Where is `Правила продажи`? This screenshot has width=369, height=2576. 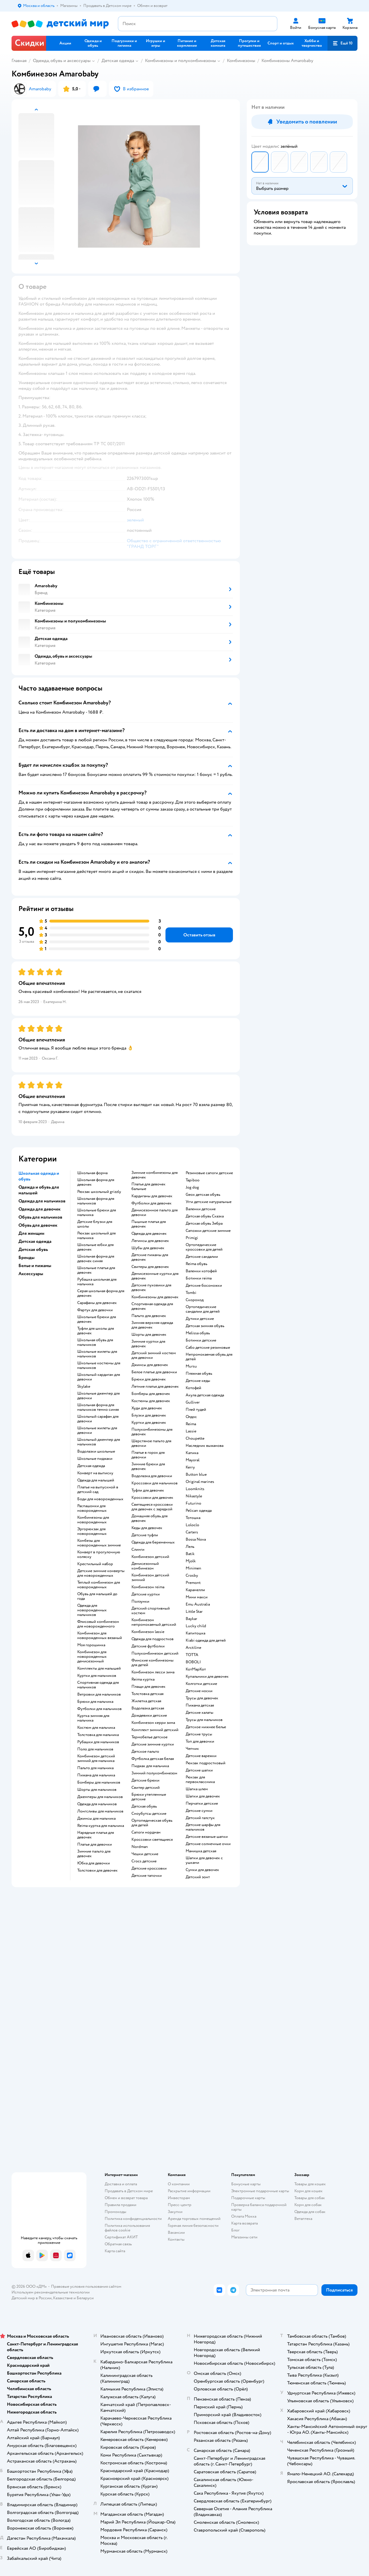 Правила продажи is located at coordinates (120, 2204).